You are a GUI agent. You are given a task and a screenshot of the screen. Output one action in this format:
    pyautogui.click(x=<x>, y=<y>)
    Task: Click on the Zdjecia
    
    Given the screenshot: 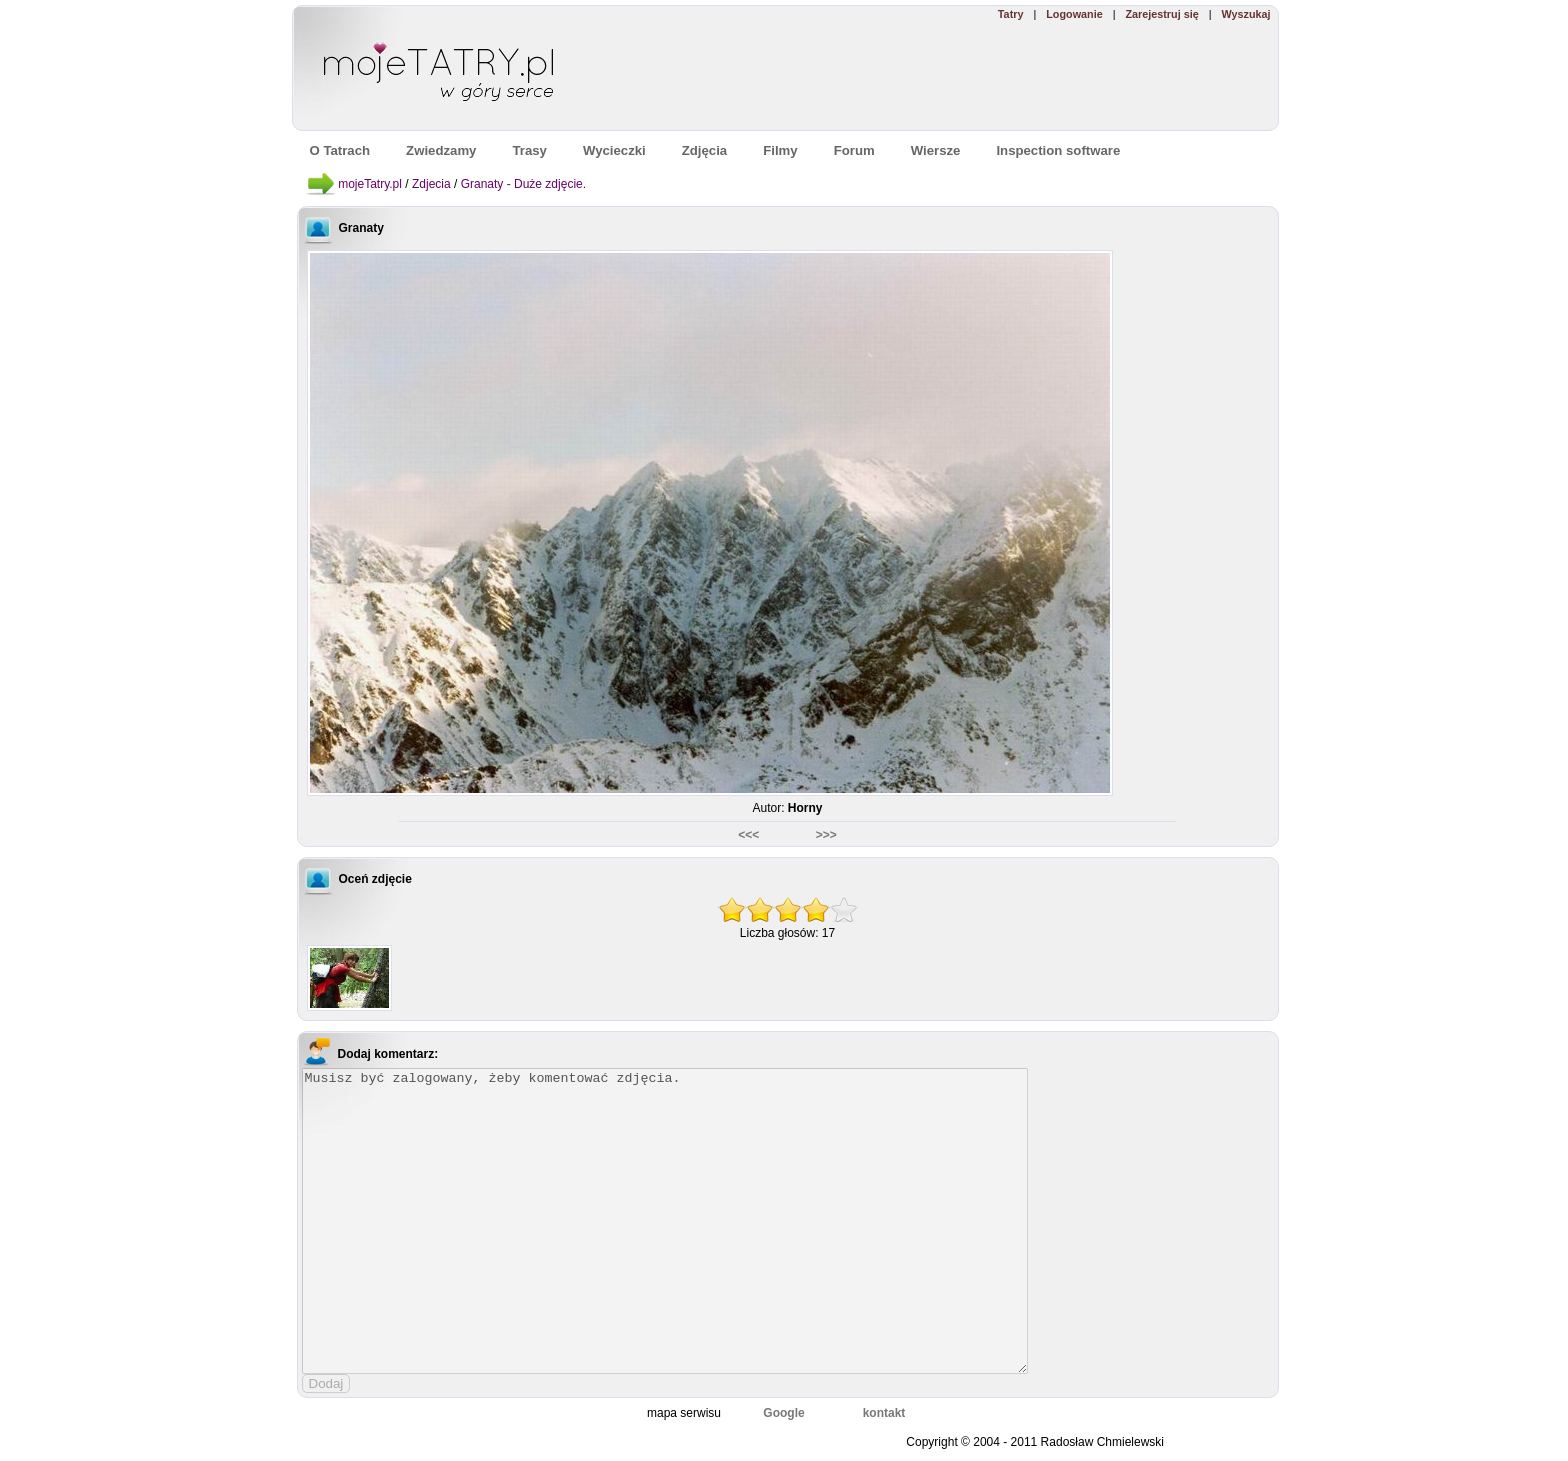 What is the action you would take?
    pyautogui.click(x=431, y=184)
    